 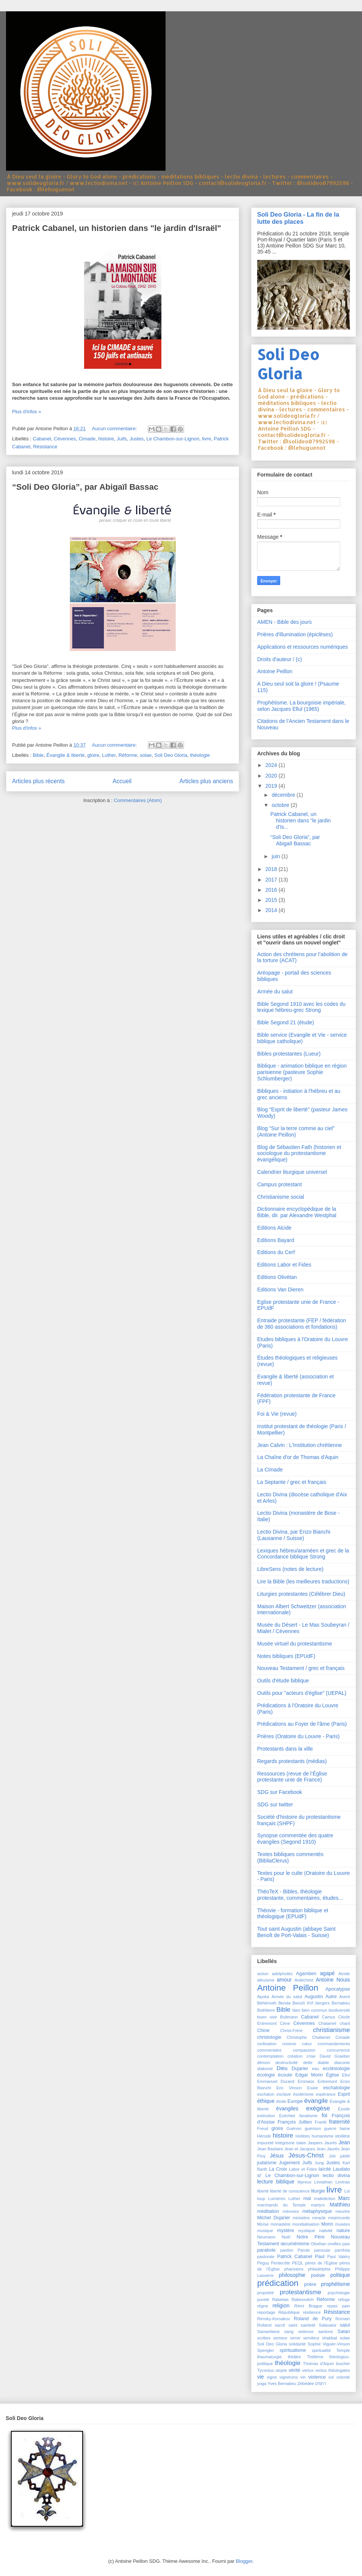 I want to click on Augustin, so click(x=313, y=1996).